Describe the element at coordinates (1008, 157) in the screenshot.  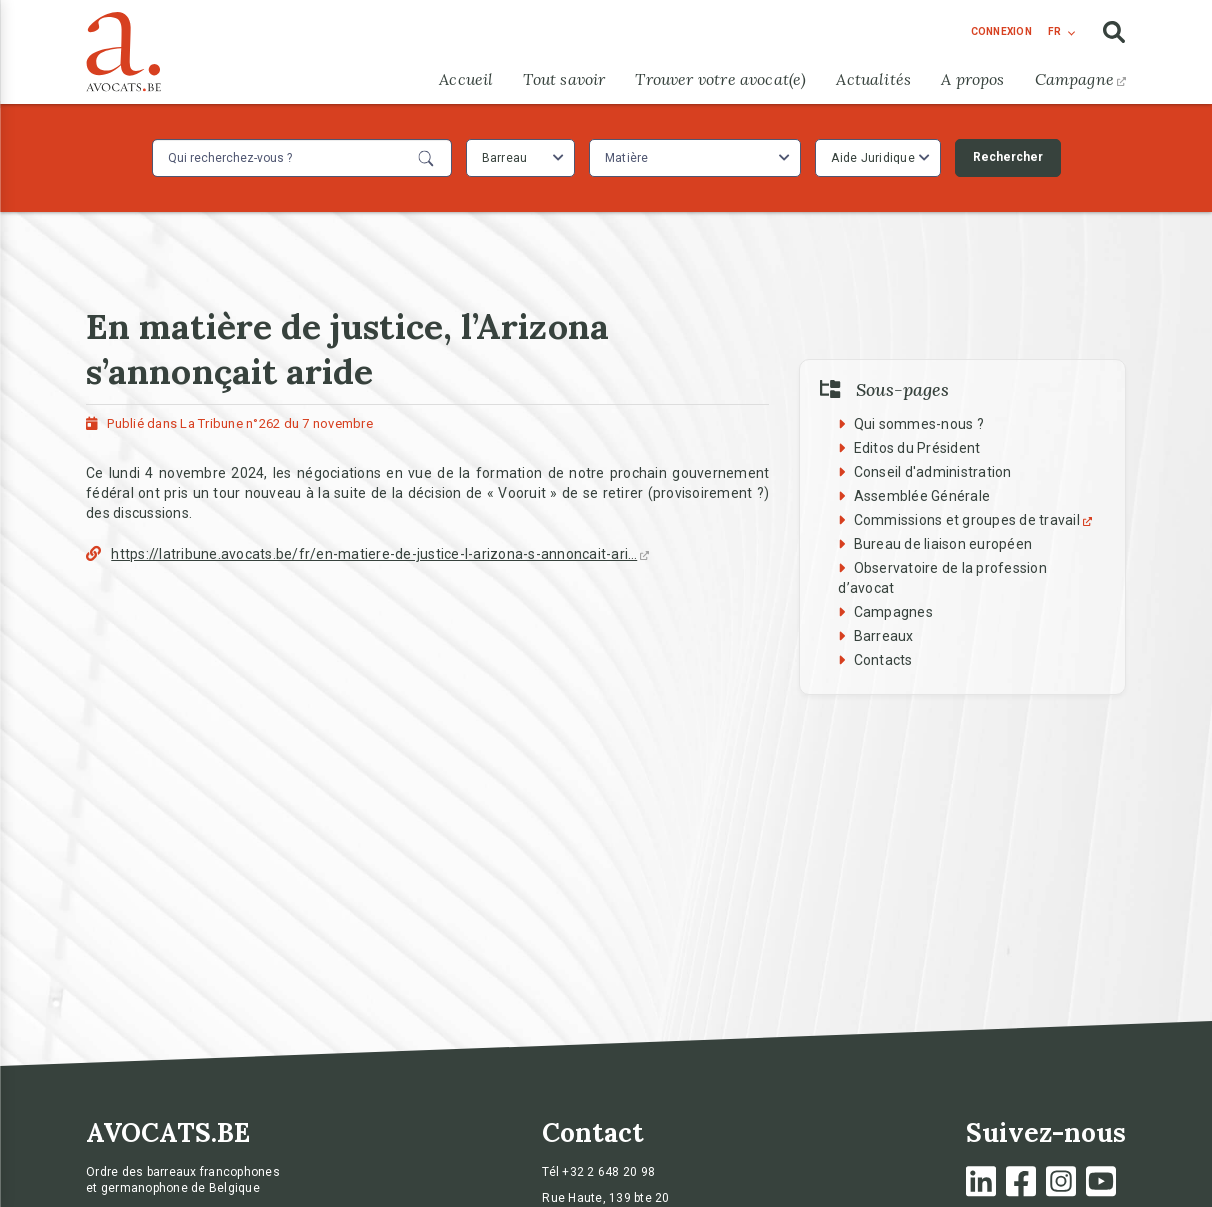
I see `Rechercher` at that location.